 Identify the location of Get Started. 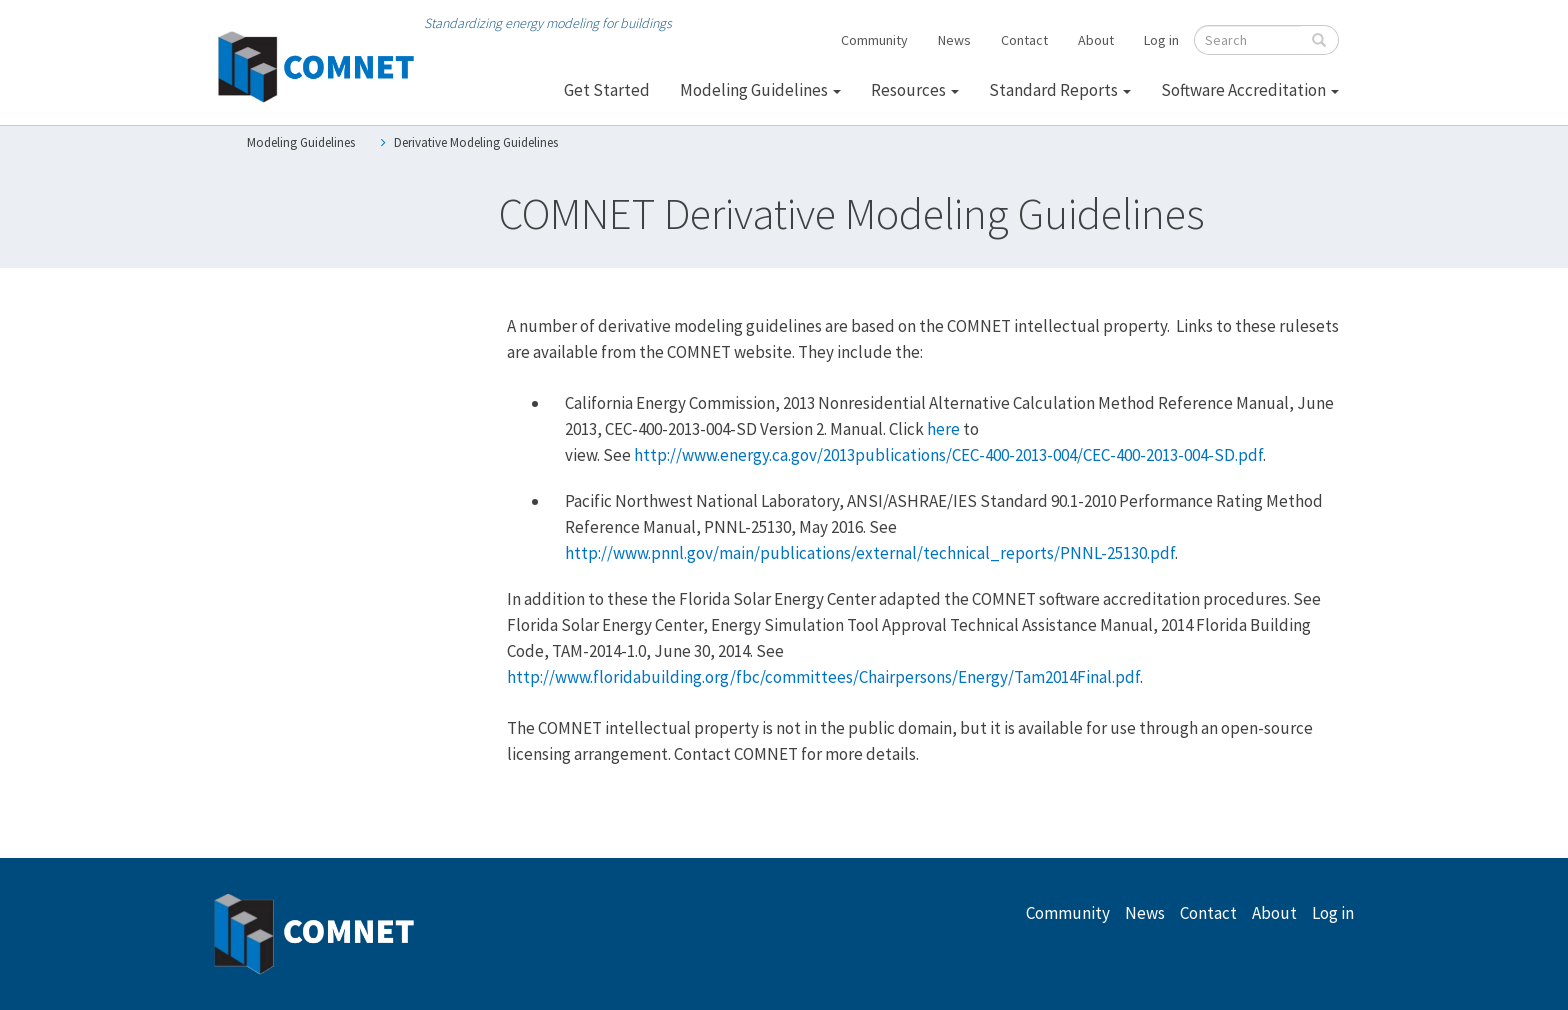
(607, 90).